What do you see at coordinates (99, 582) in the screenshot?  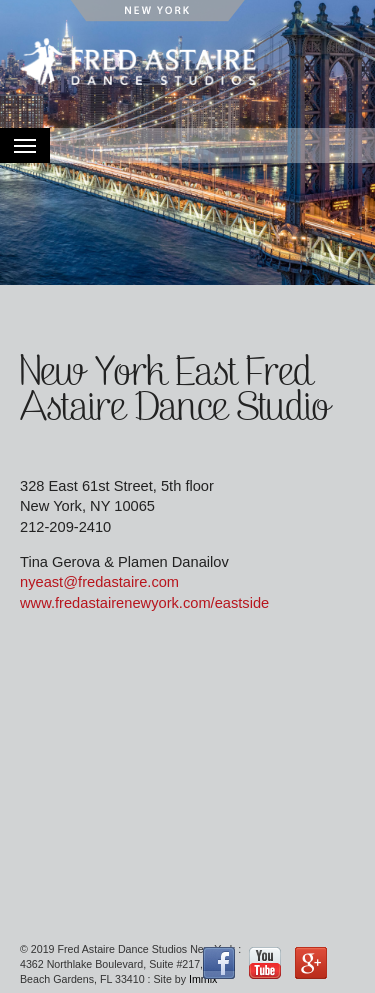 I see `nyeast@fredastaire.com` at bounding box center [99, 582].